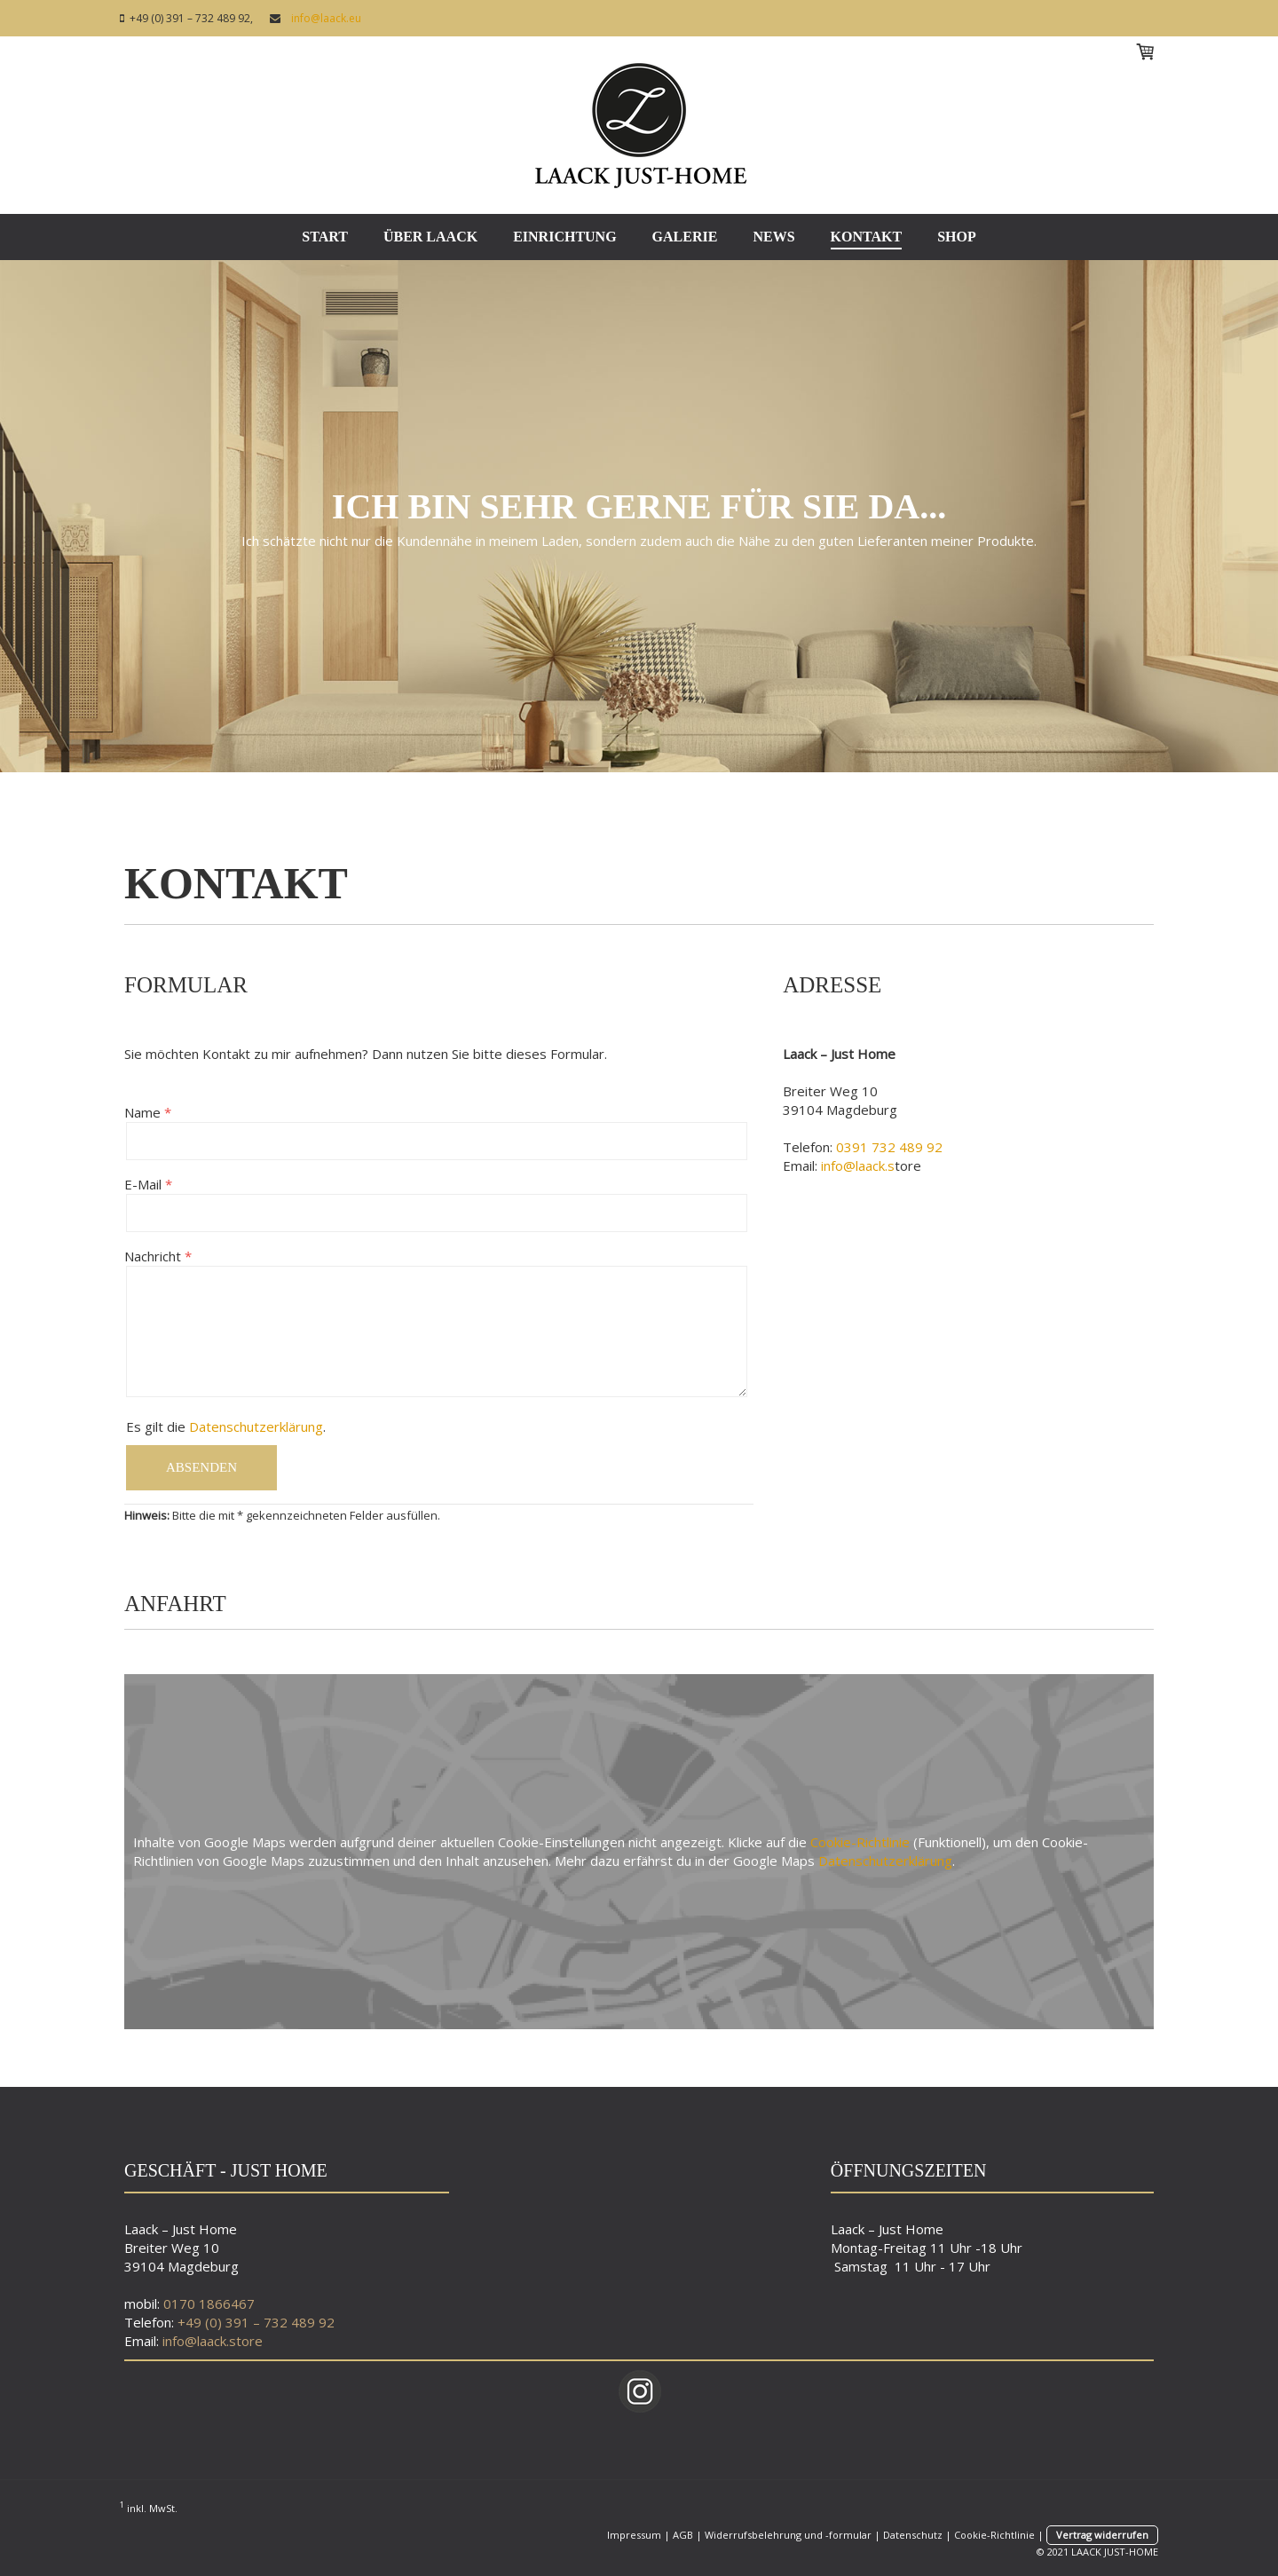 This screenshot has height=2576, width=1278. Describe the element at coordinates (956, 236) in the screenshot. I see `SHOP` at that location.